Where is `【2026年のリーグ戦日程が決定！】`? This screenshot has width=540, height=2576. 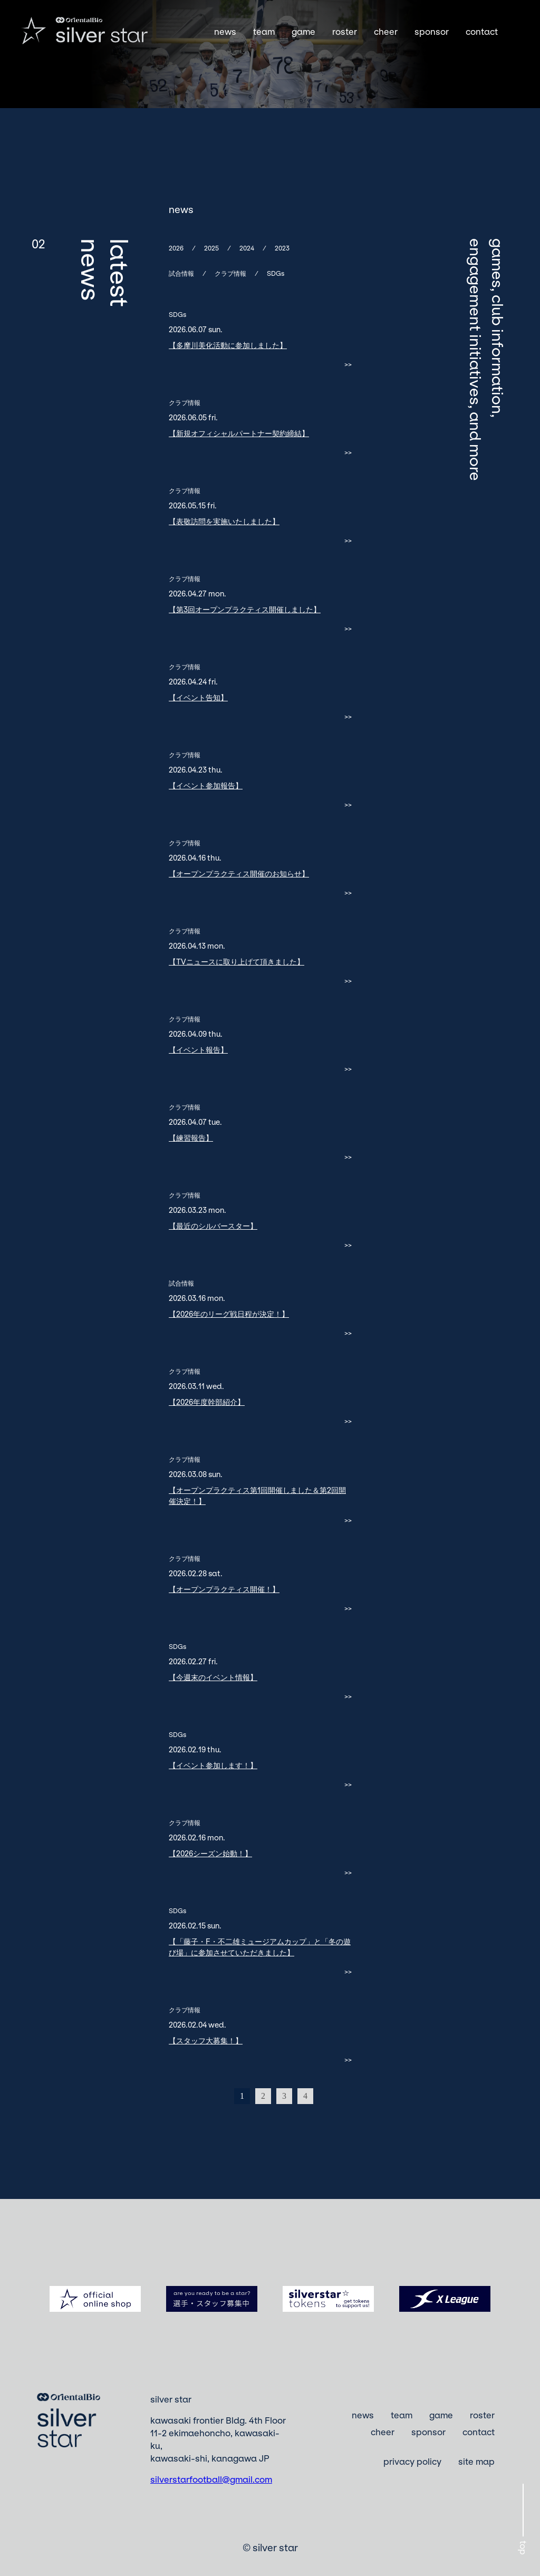 【2026年のリーグ戦日程が決定！】 is located at coordinates (229, 1314).